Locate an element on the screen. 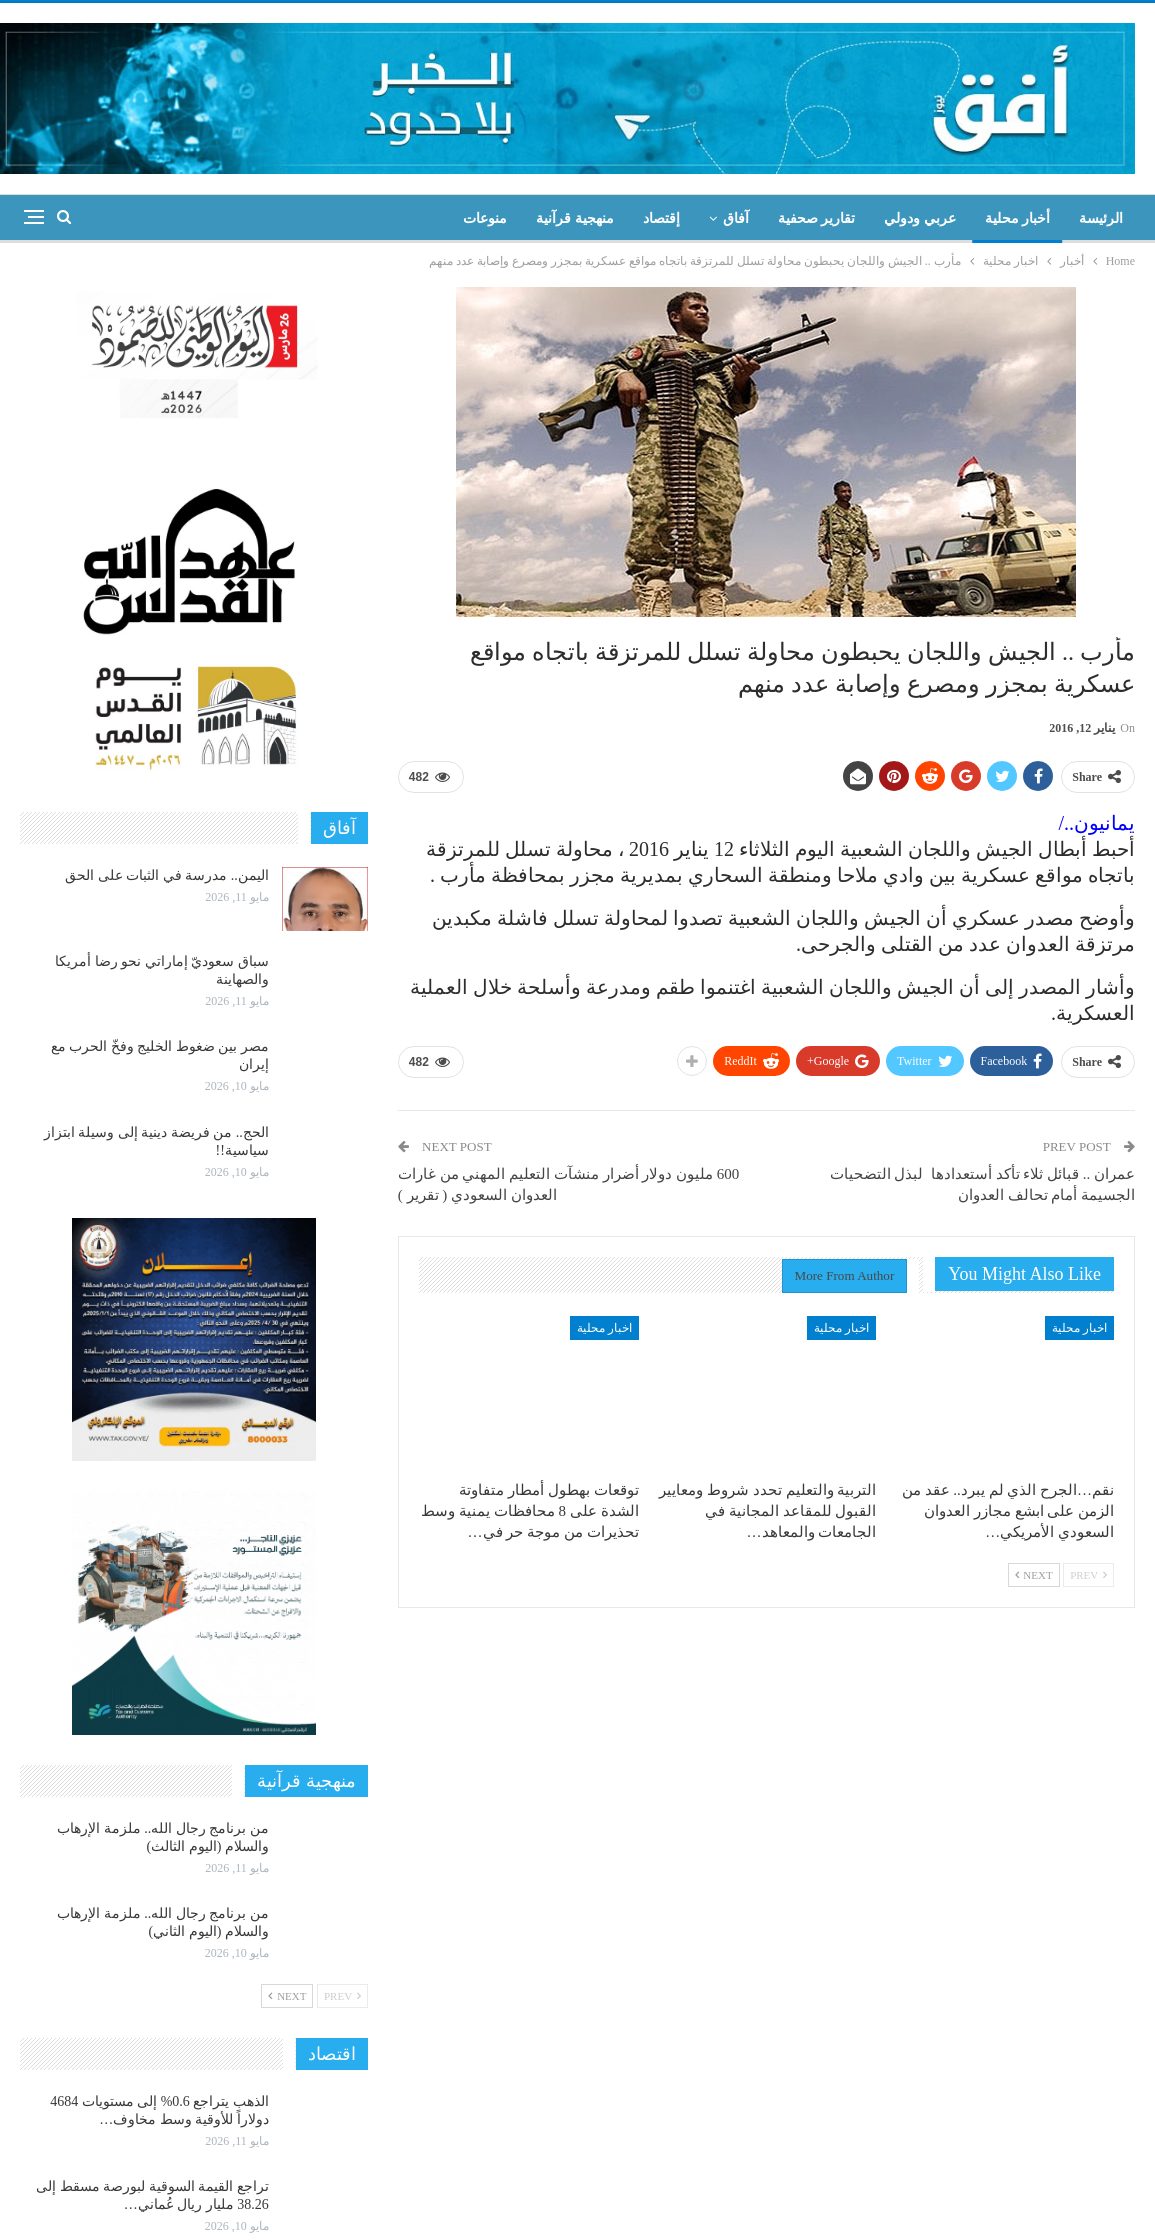 Image resolution: width=1155 pixels, height=2240 pixels. عربي ودولي is located at coordinates (920, 218).